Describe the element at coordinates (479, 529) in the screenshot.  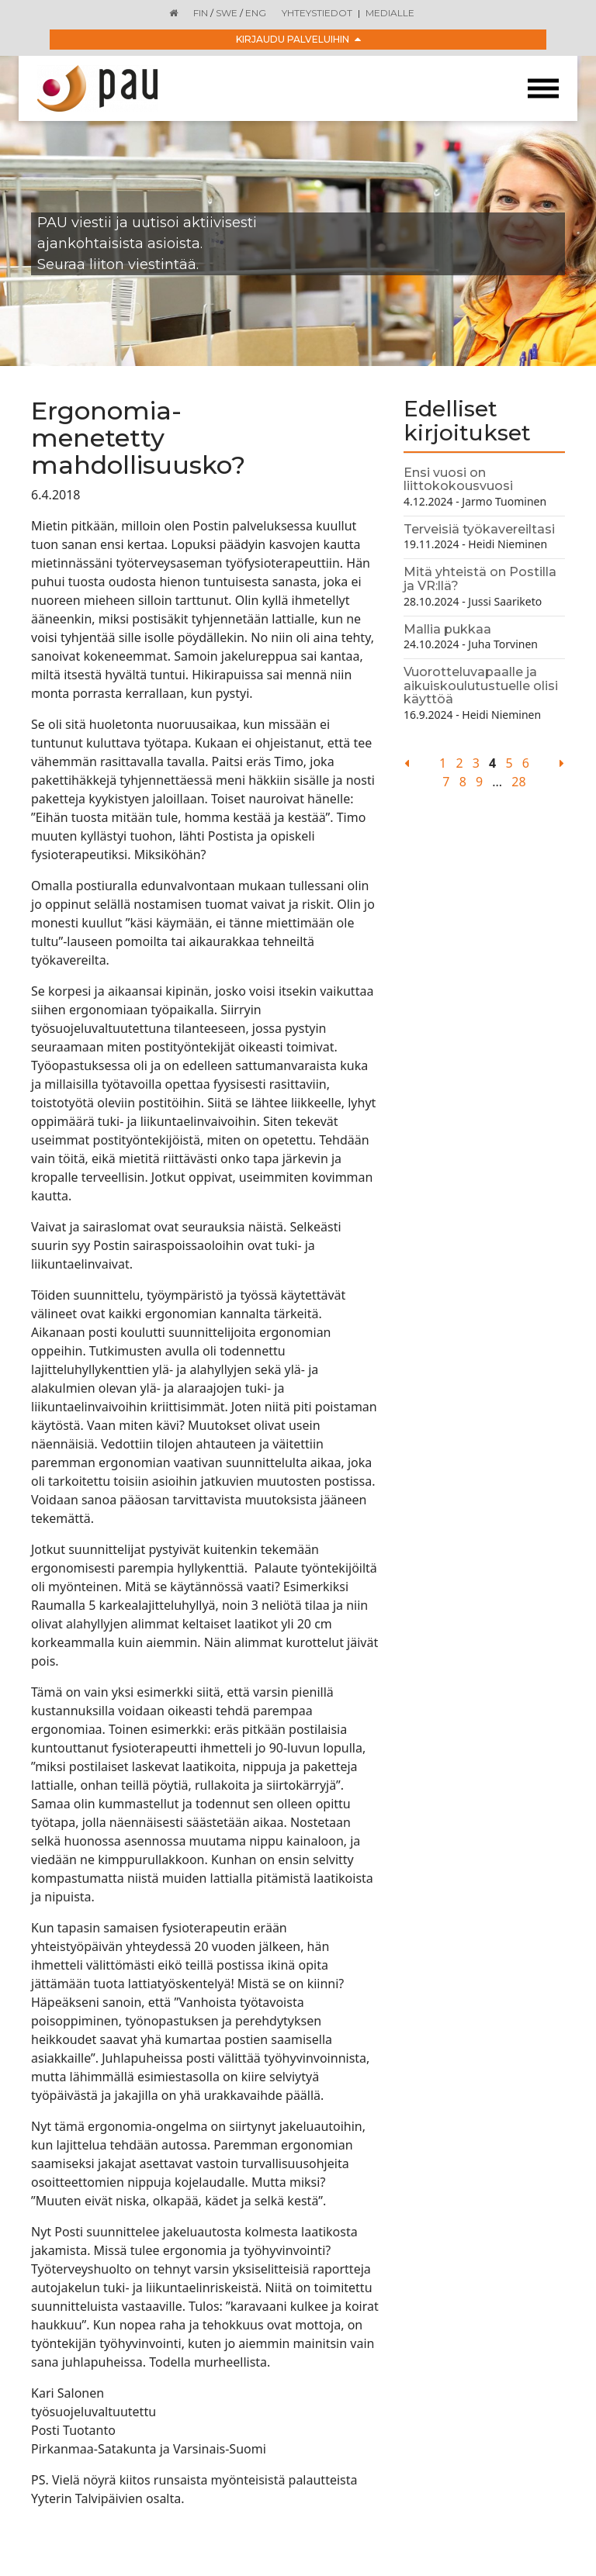
I see `Terveisiä työkavereiltasi` at that location.